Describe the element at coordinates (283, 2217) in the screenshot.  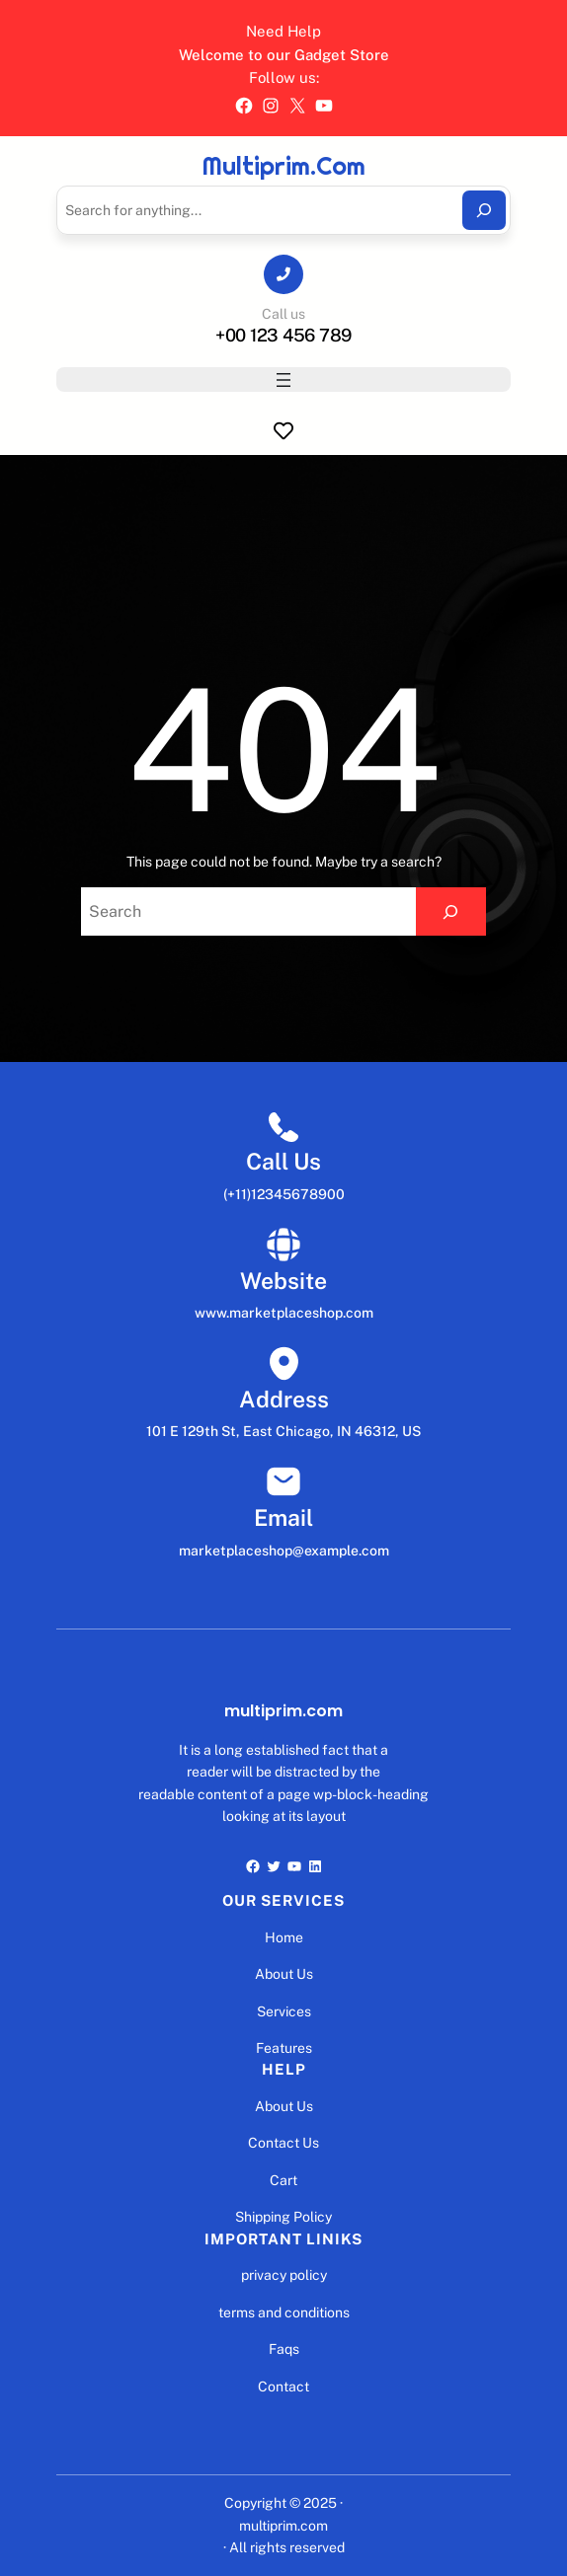
I see `Shipping Policy` at that location.